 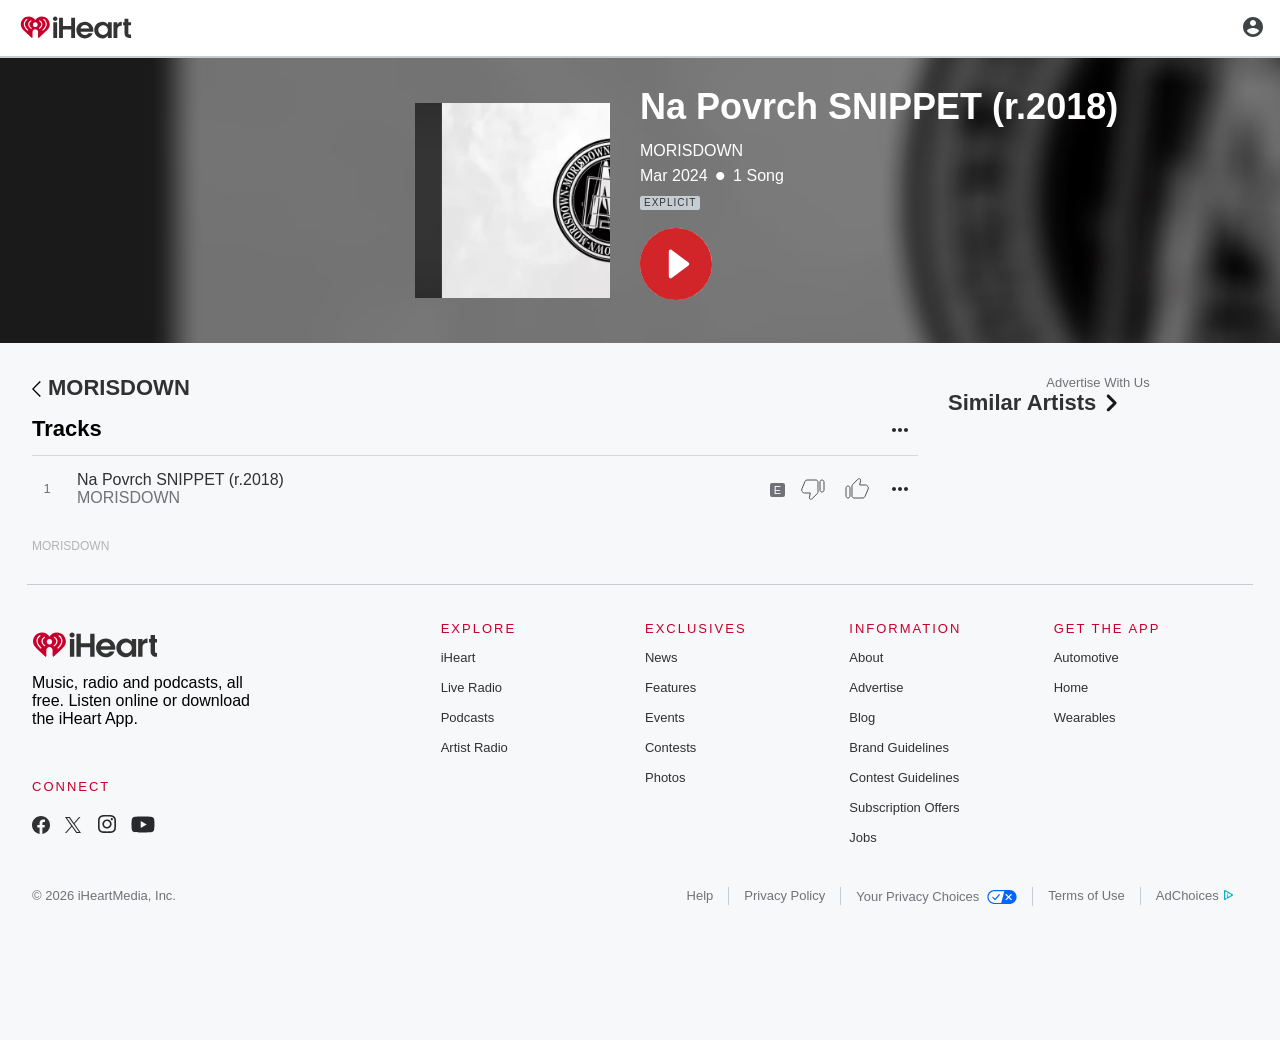 What do you see at coordinates (876, 687) in the screenshot?
I see `Advertise` at bounding box center [876, 687].